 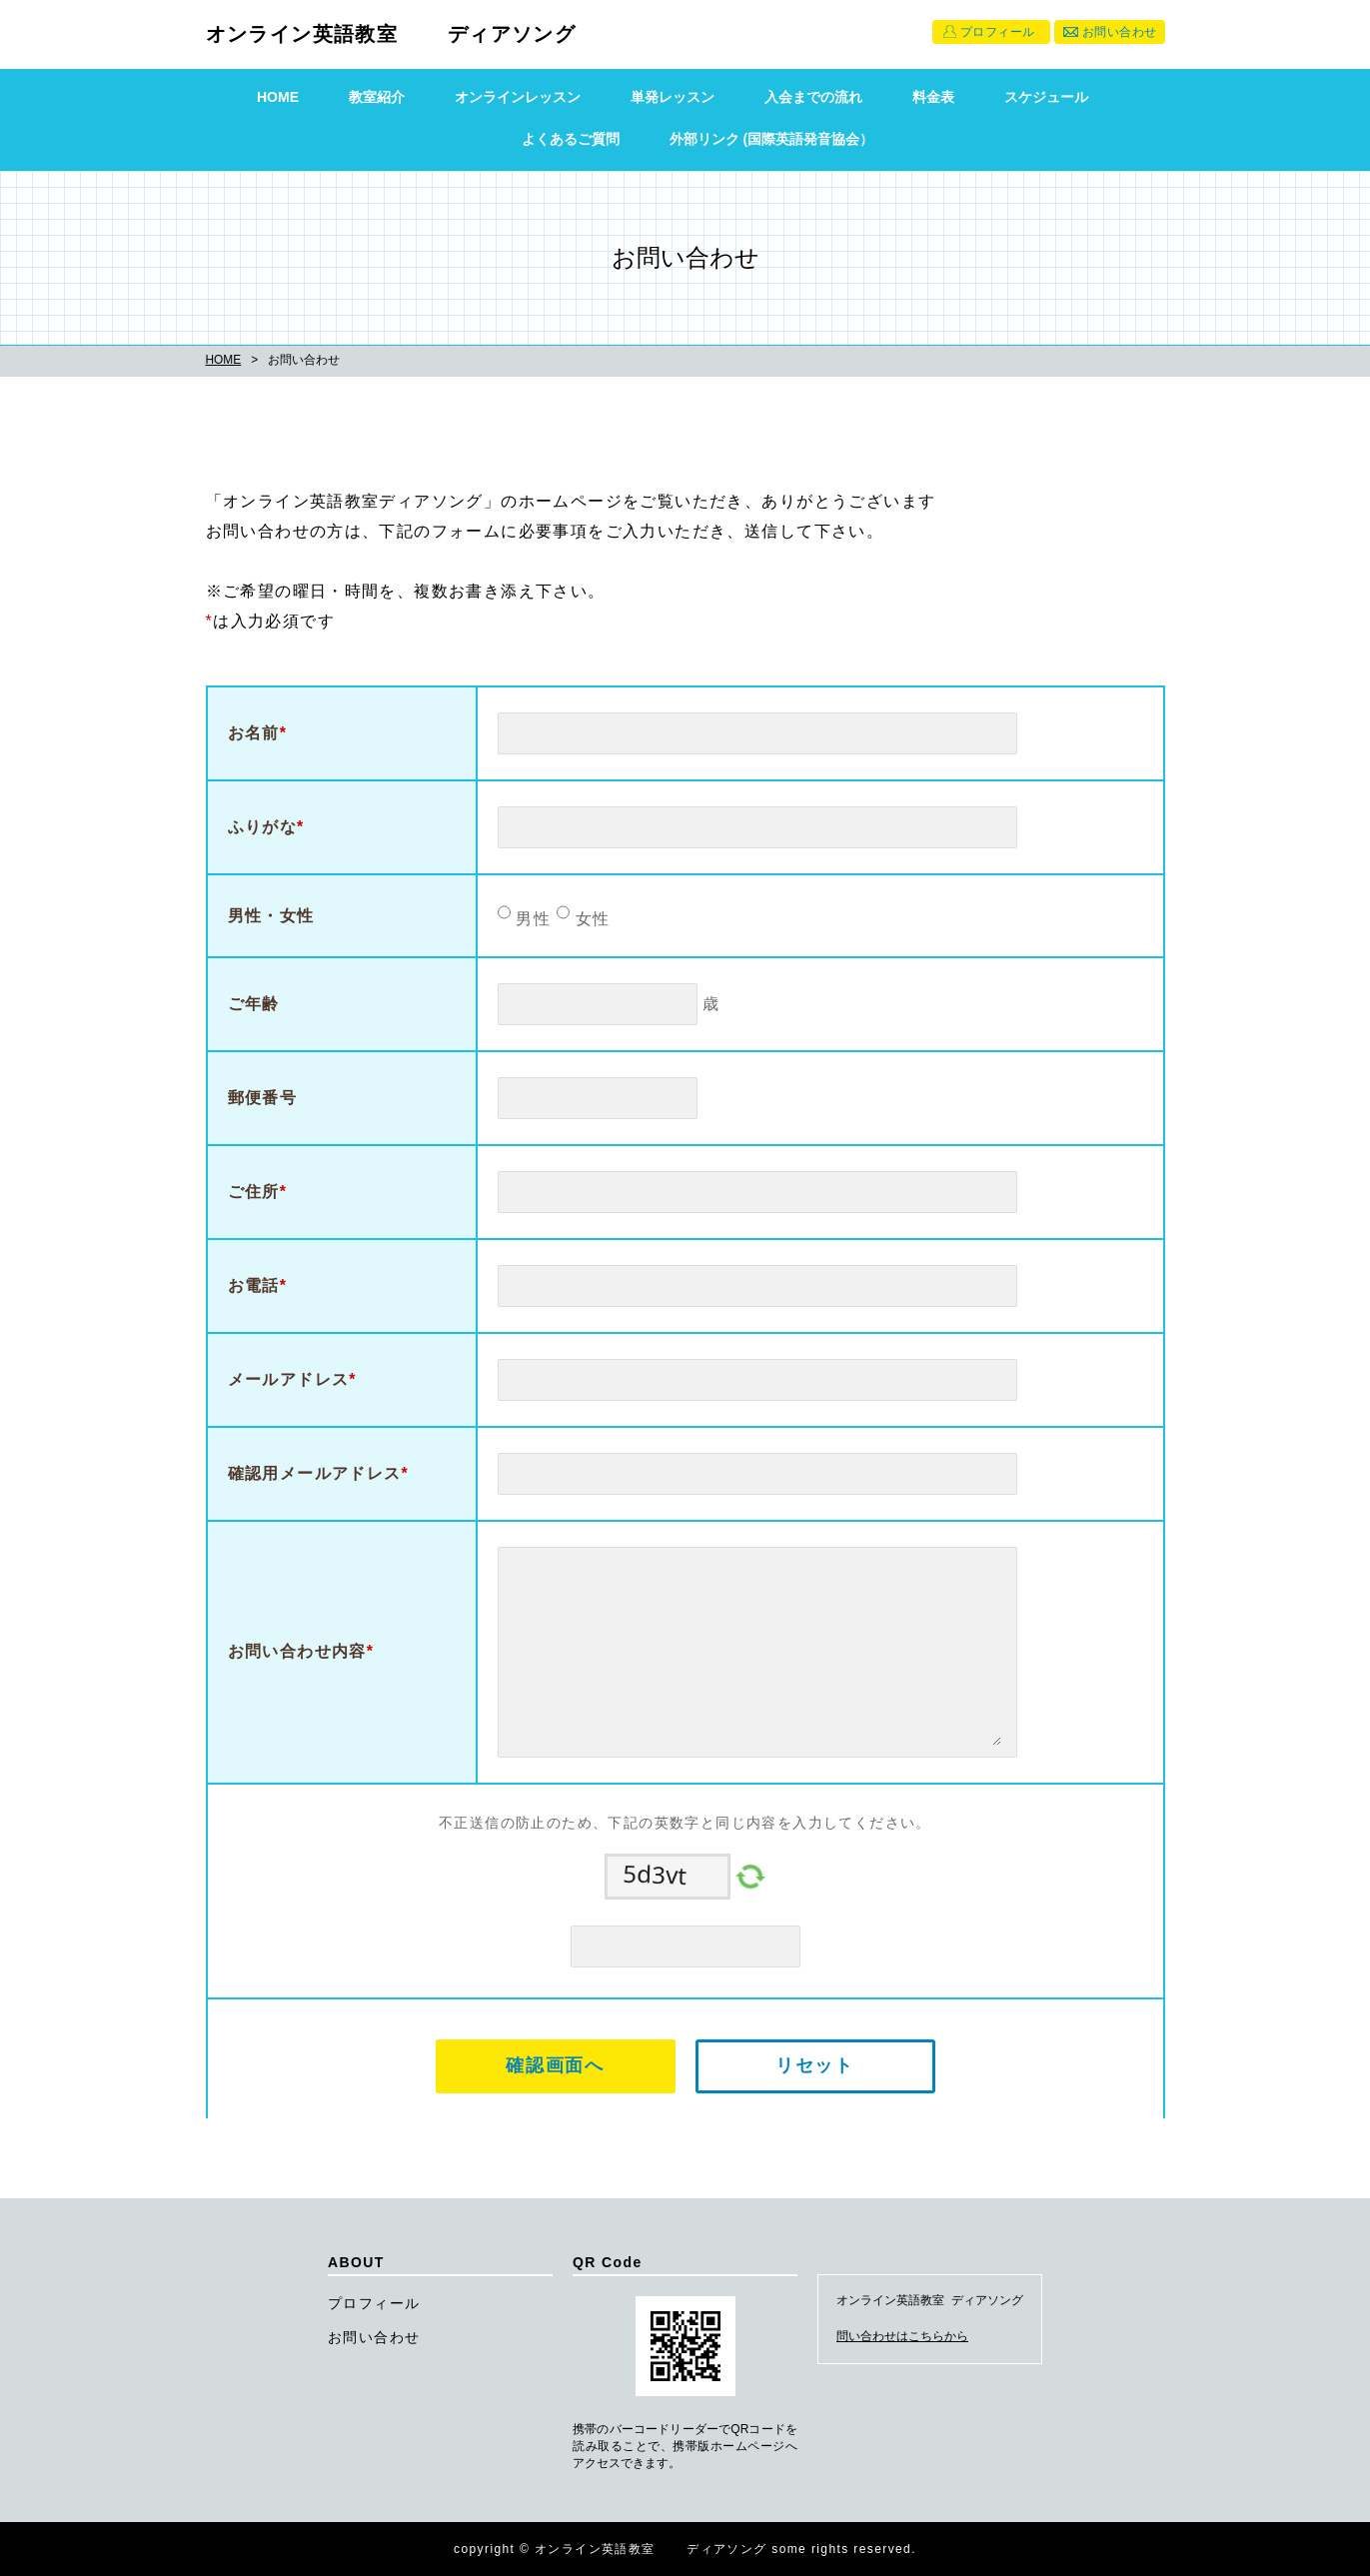 I want to click on スケジュール, so click(x=1046, y=97).